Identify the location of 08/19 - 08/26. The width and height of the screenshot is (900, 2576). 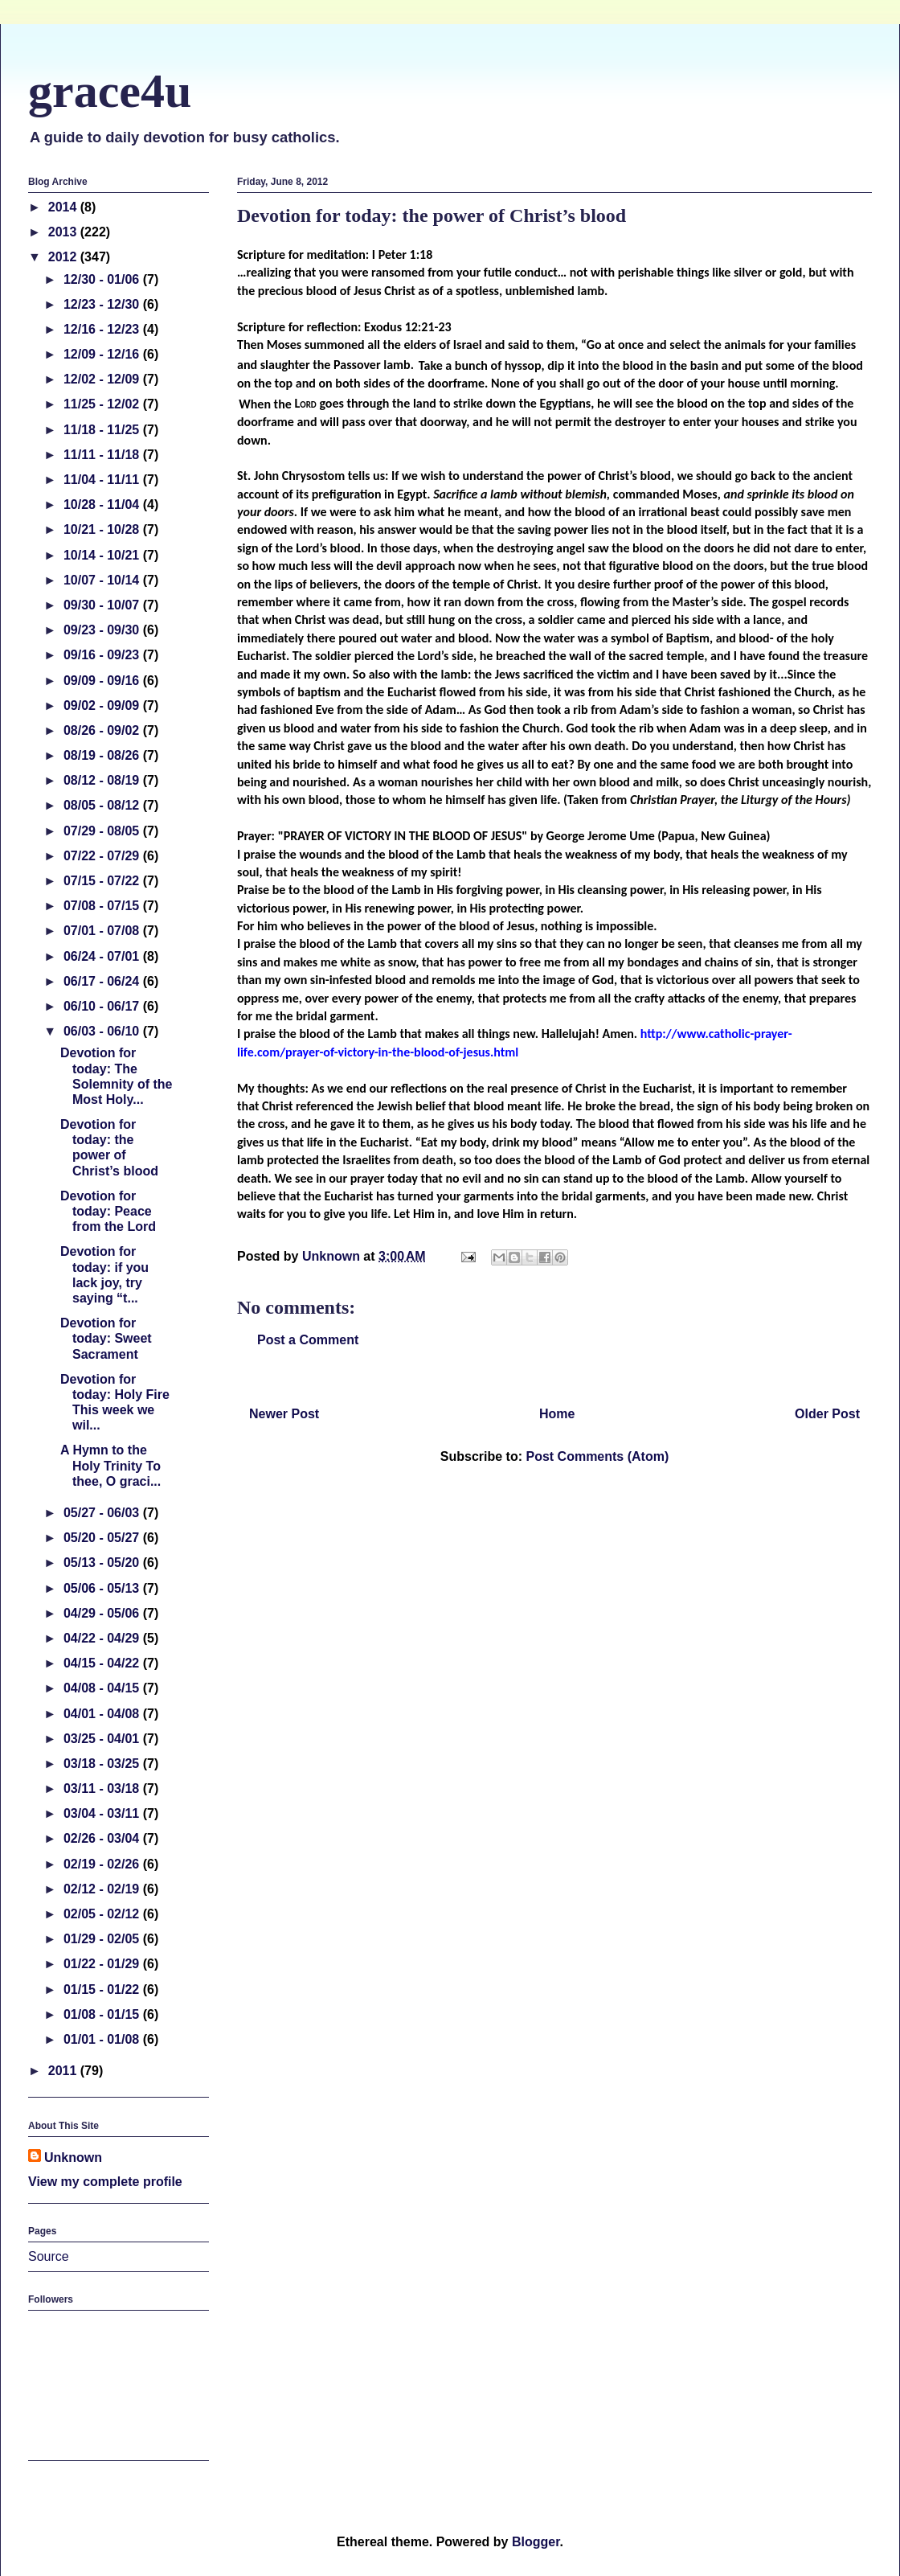
(103, 755).